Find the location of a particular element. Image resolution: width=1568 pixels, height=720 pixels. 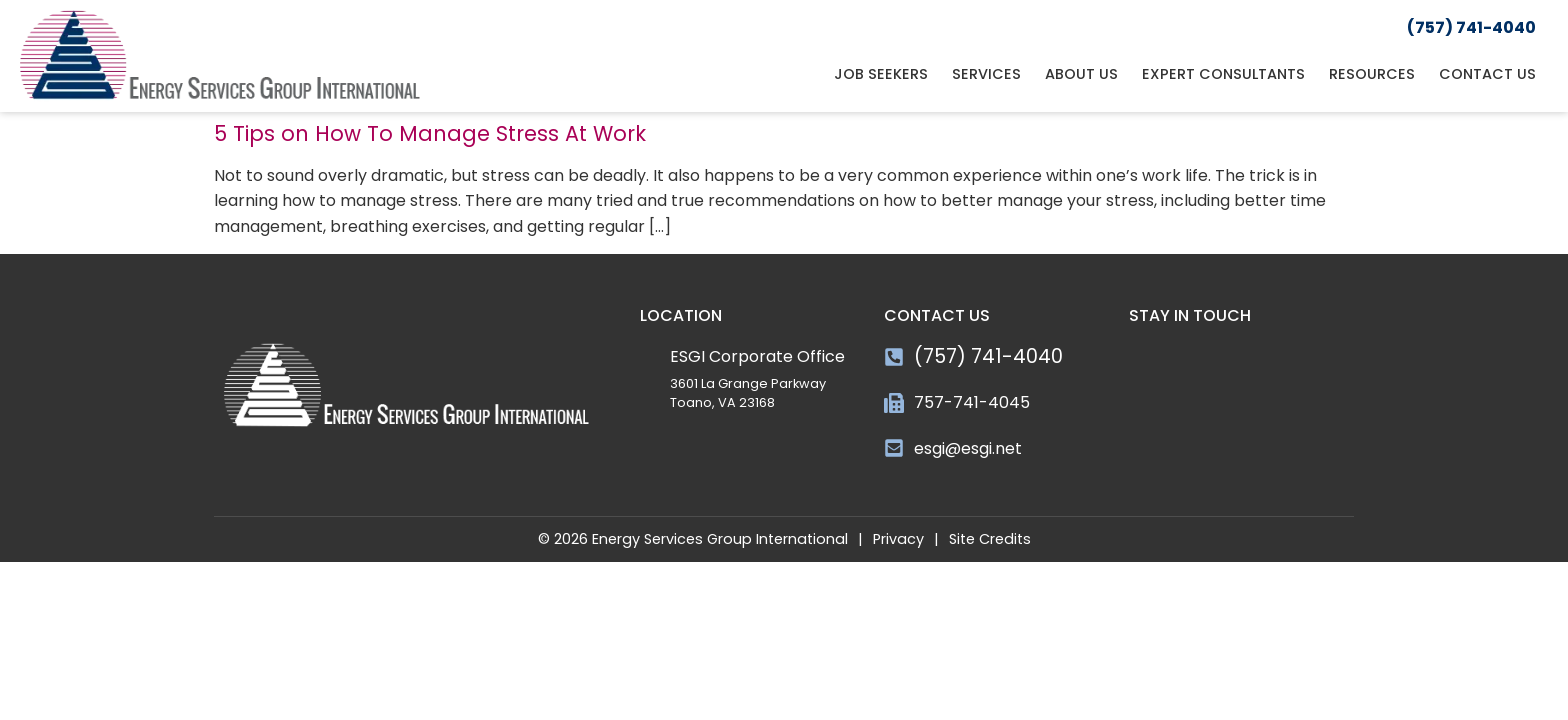

Services is located at coordinates (986, 74).